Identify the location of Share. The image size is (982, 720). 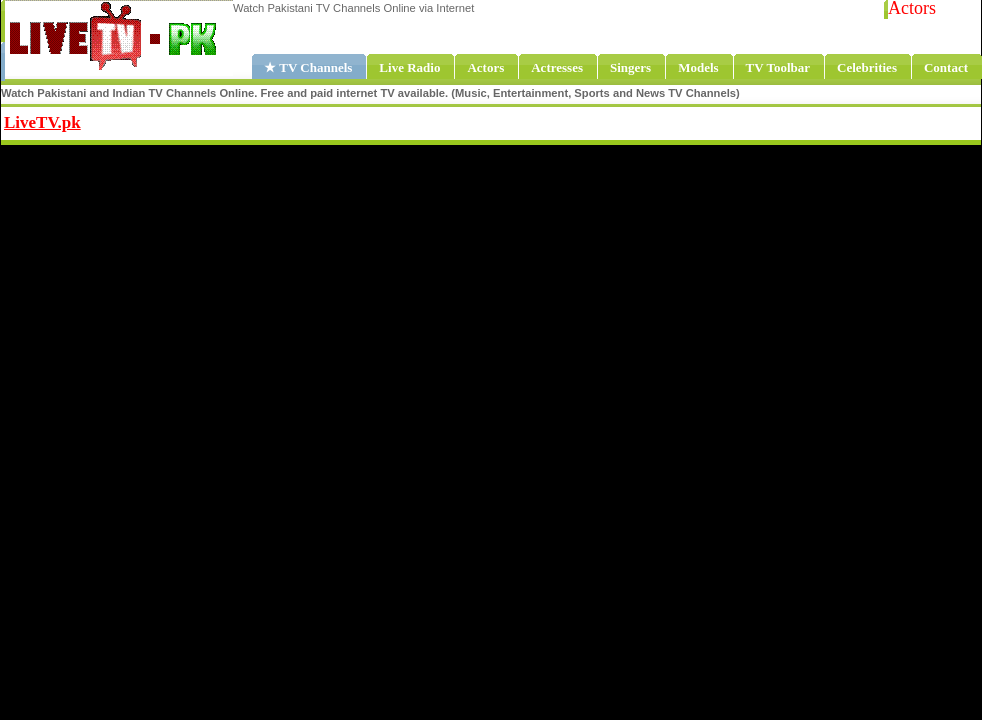
(206, 120).